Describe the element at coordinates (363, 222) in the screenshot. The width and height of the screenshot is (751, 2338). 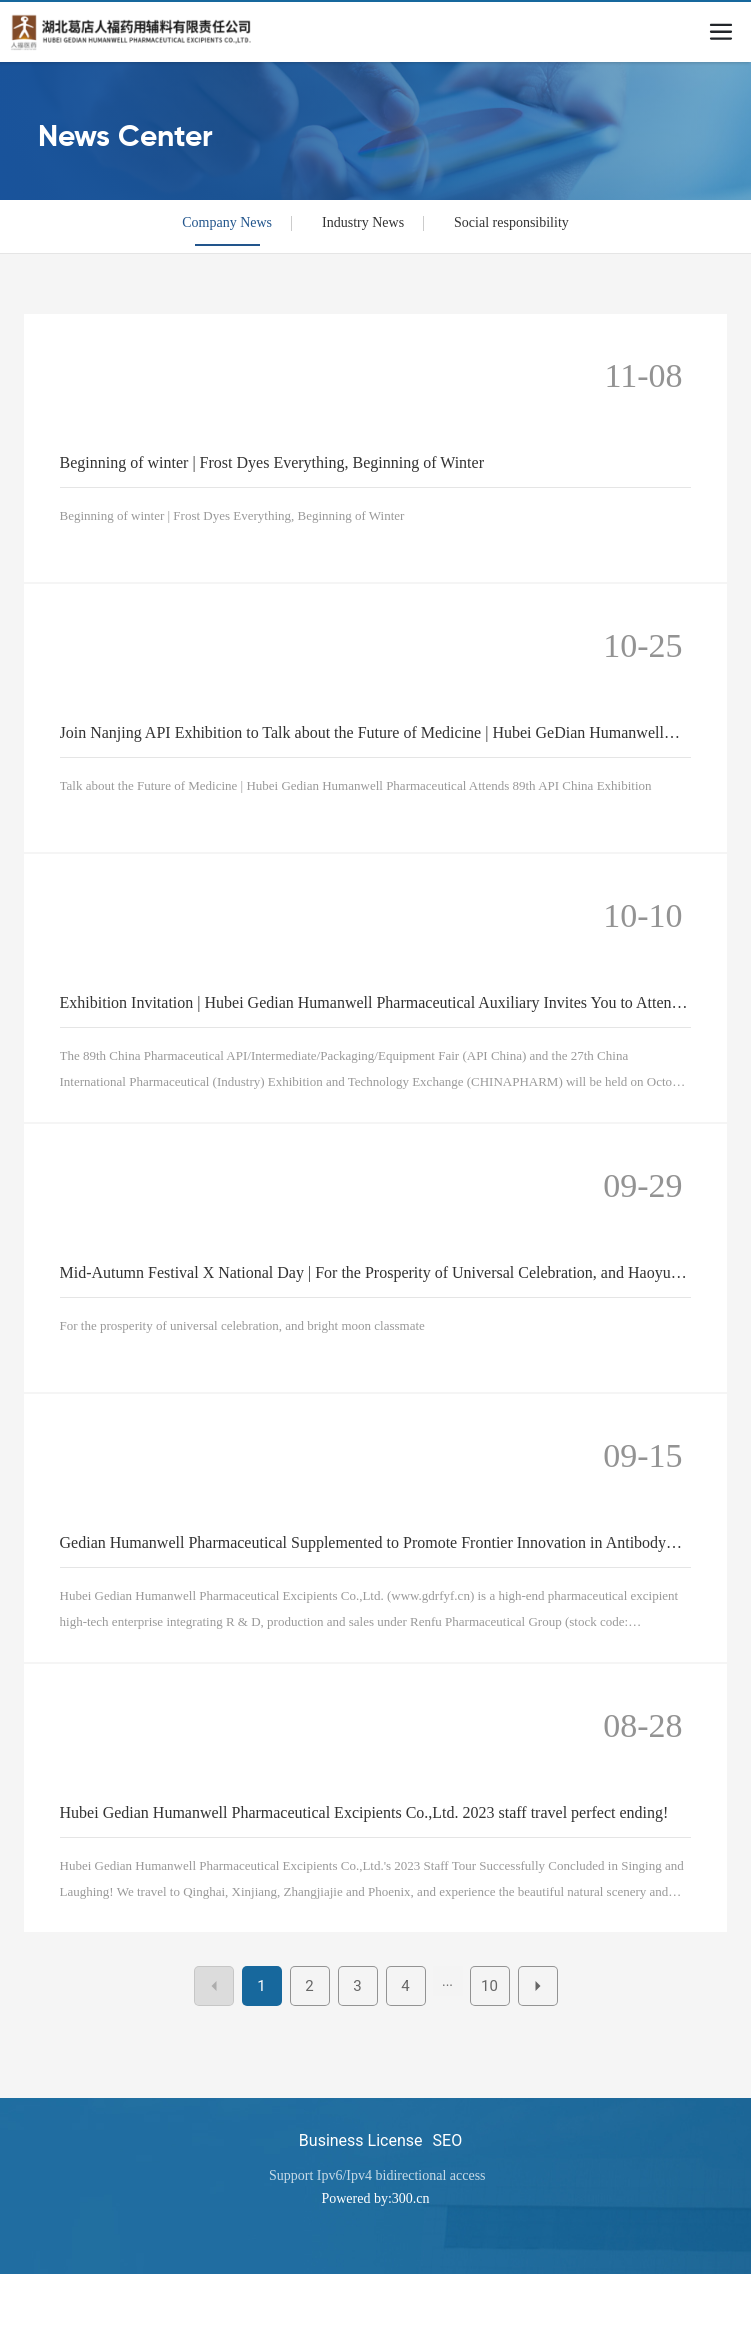
I see `Industry News` at that location.